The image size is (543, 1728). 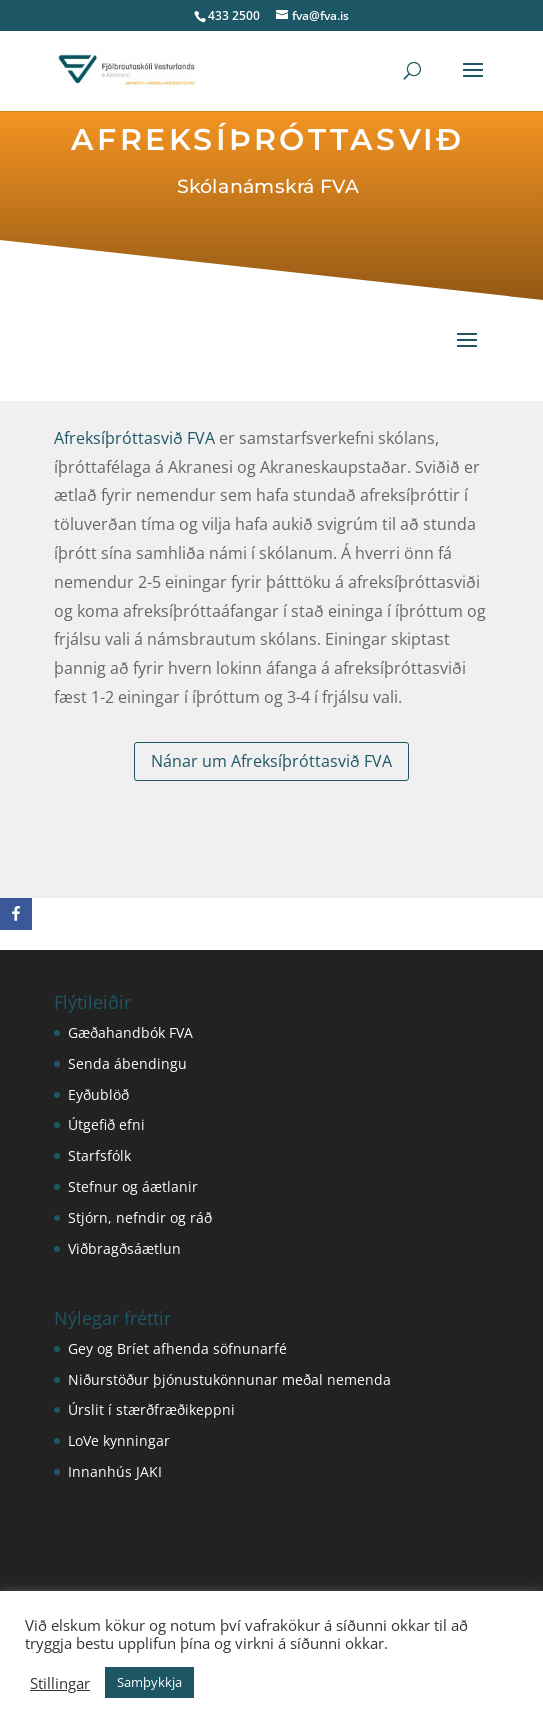 I want to click on Niðurstöður þjónustukönnunar meðal nemenda, so click(x=229, y=1379).